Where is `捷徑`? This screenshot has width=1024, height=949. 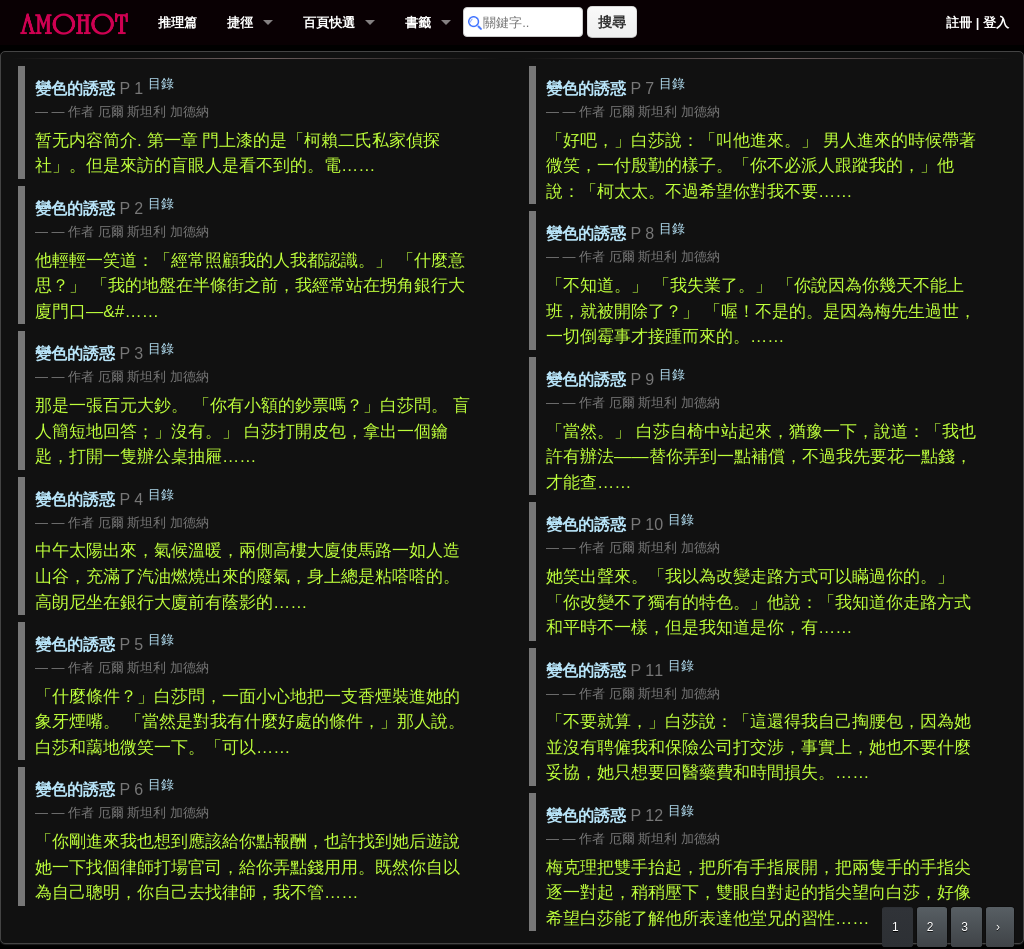
捷徑 is located at coordinates (240, 22).